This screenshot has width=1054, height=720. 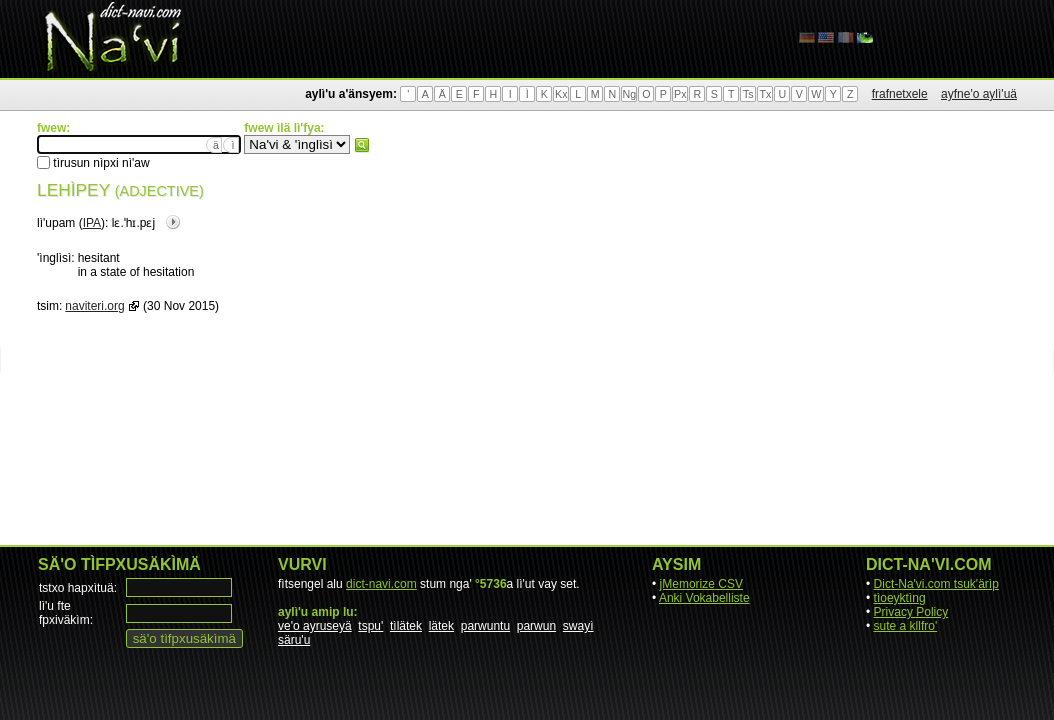 What do you see at coordinates (315, 626) in the screenshot?
I see `ve'o ayruseyä` at bounding box center [315, 626].